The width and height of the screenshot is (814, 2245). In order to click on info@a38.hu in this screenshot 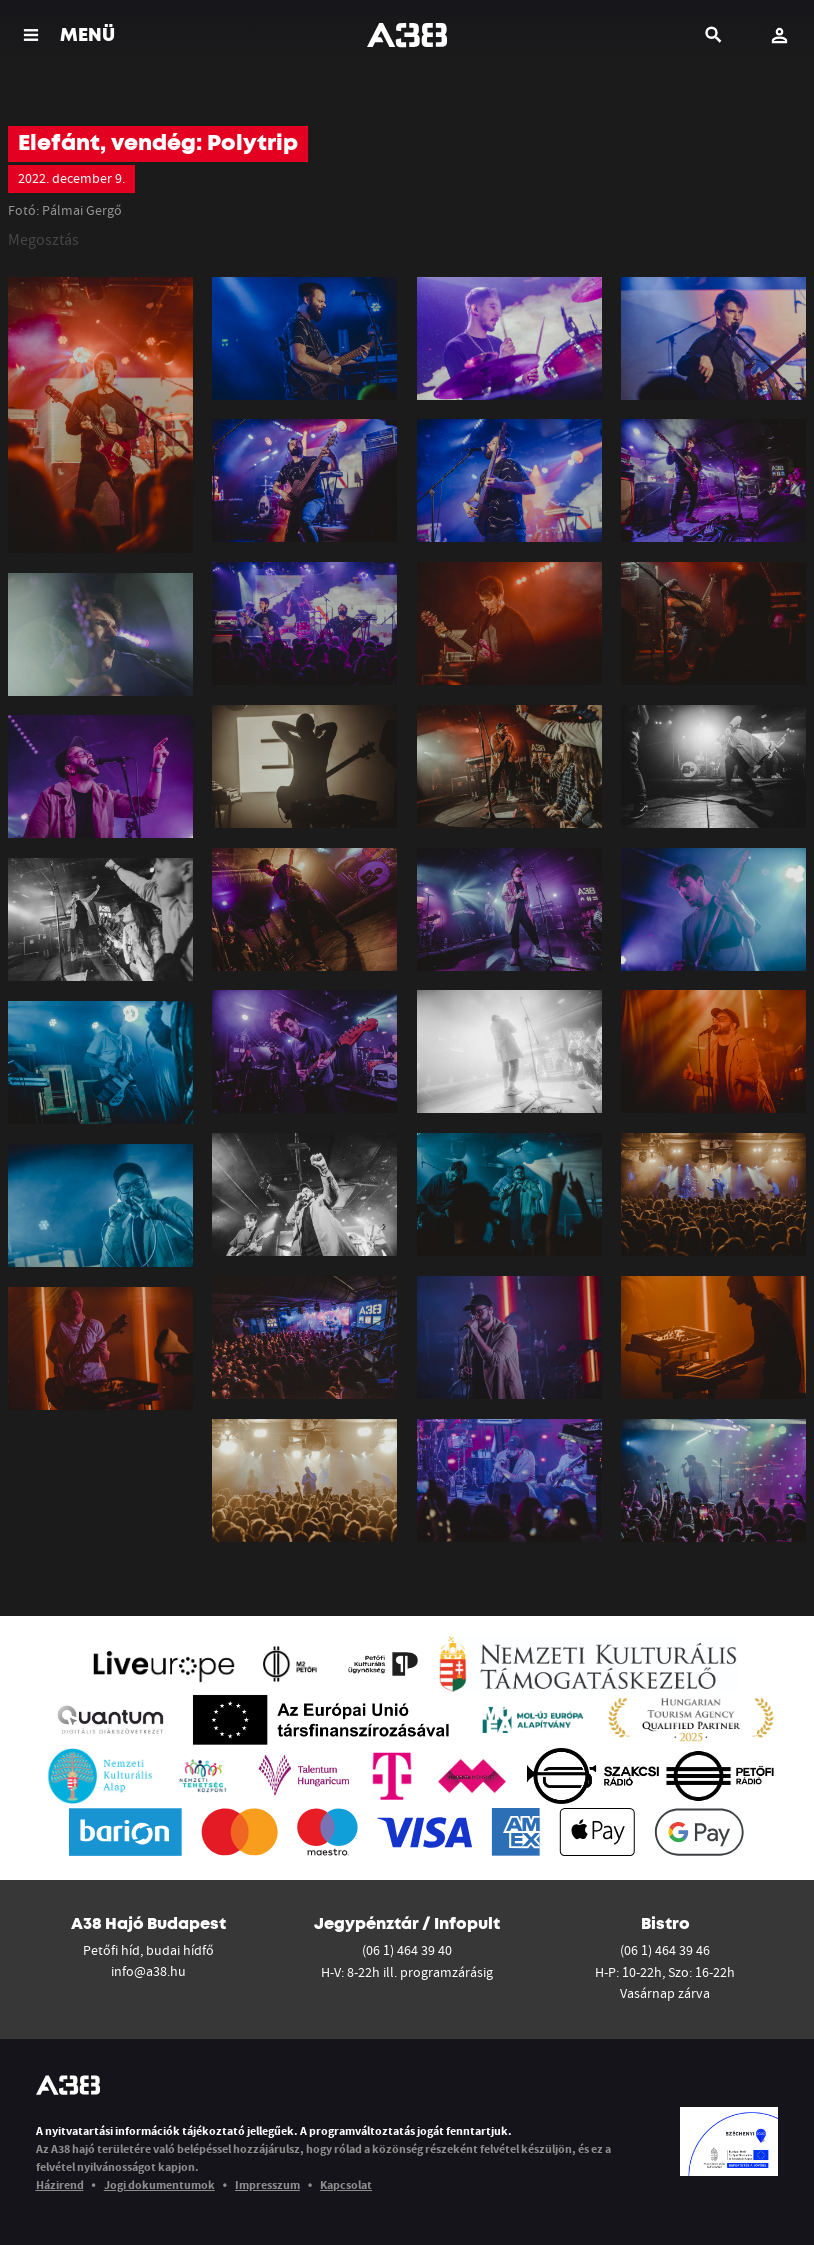, I will do `click(148, 1971)`.